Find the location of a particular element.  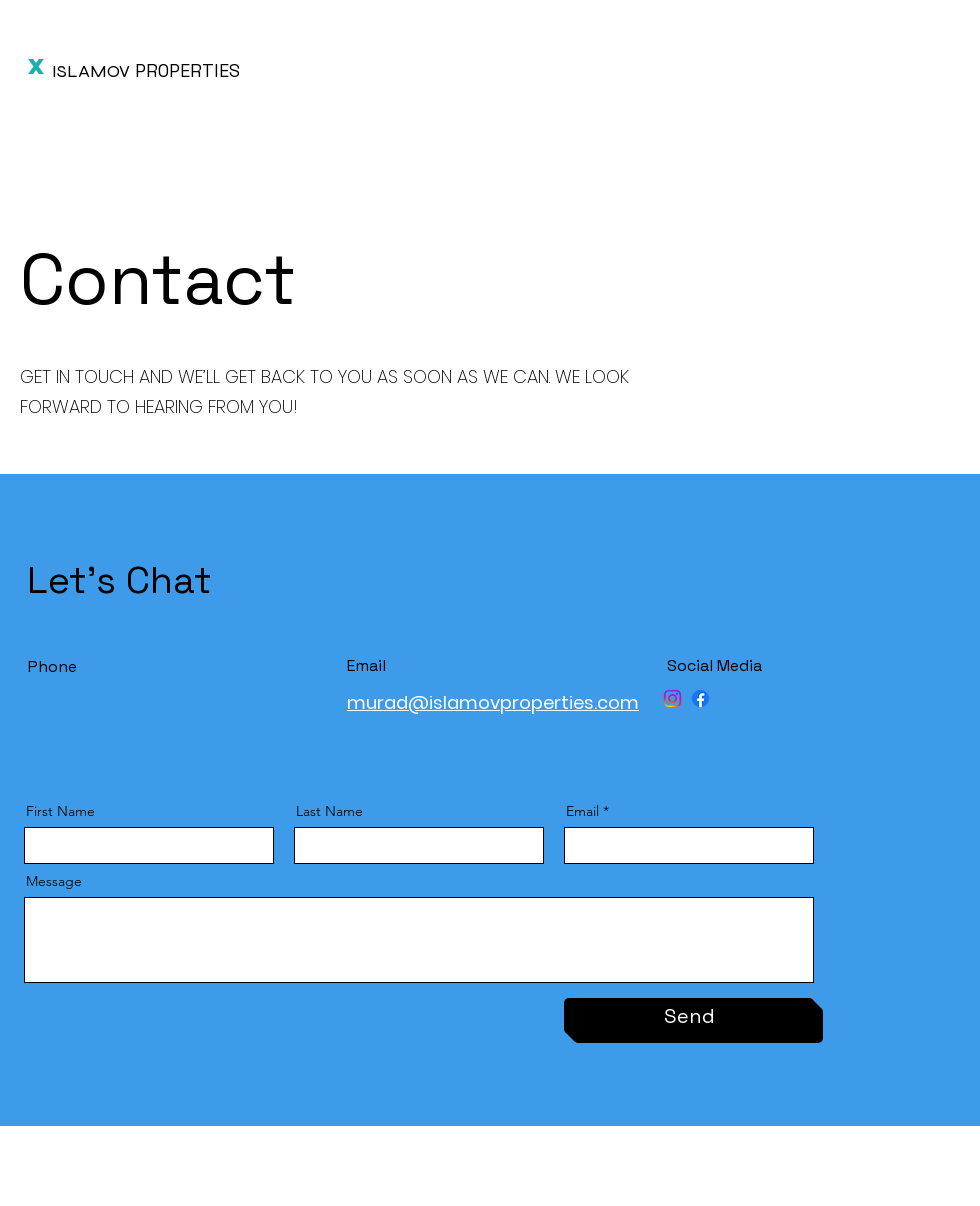

[Instagram] is located at coordinates (672, 698).